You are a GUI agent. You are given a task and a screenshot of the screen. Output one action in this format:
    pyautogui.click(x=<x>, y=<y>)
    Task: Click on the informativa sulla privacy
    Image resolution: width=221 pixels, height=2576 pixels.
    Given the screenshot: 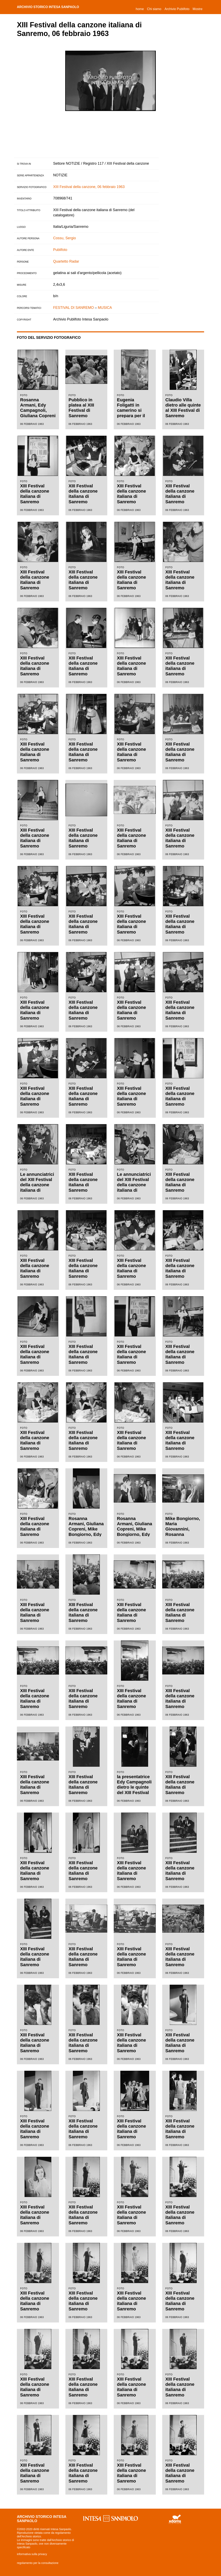 What is the action you would take?
    pyautogui.click(x=32, y=2554)
    